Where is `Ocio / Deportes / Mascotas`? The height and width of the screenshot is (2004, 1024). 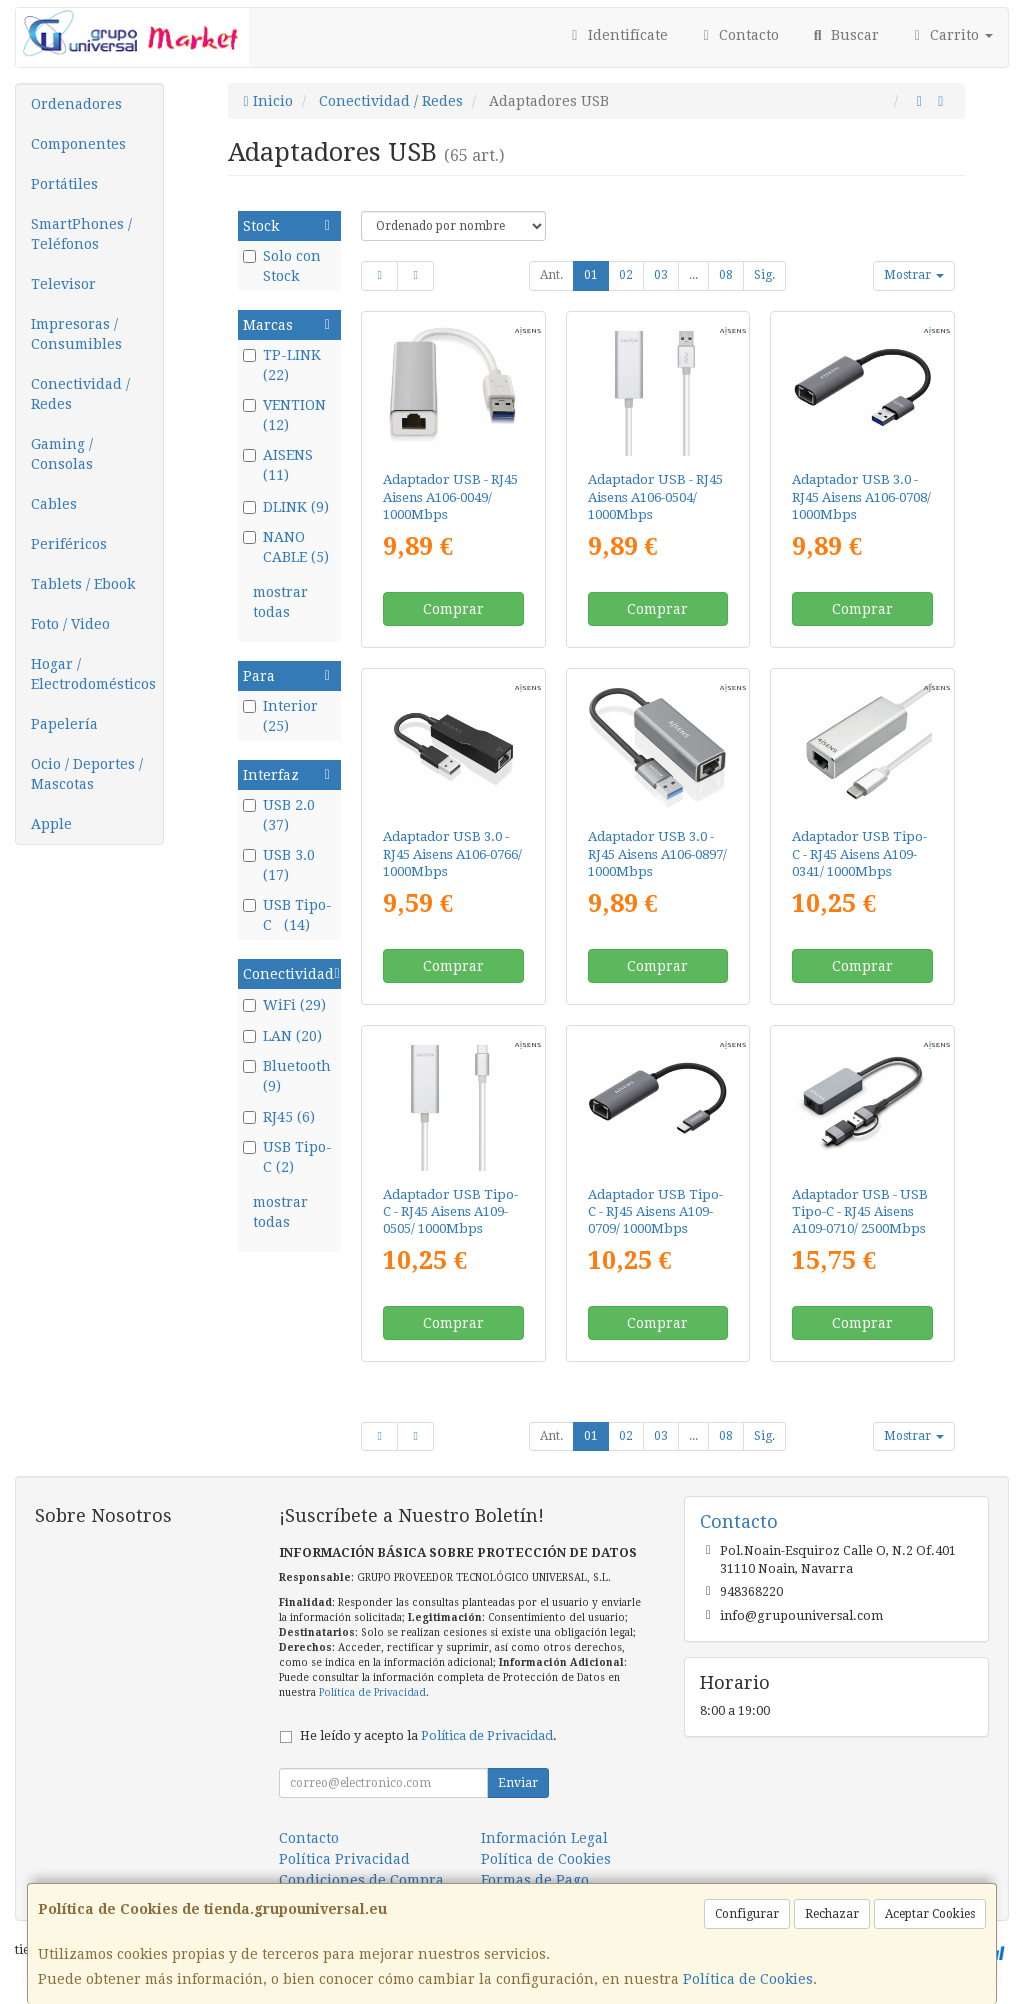 Ocio / Deportes / Mascotas is located at coordinates (87, 774).